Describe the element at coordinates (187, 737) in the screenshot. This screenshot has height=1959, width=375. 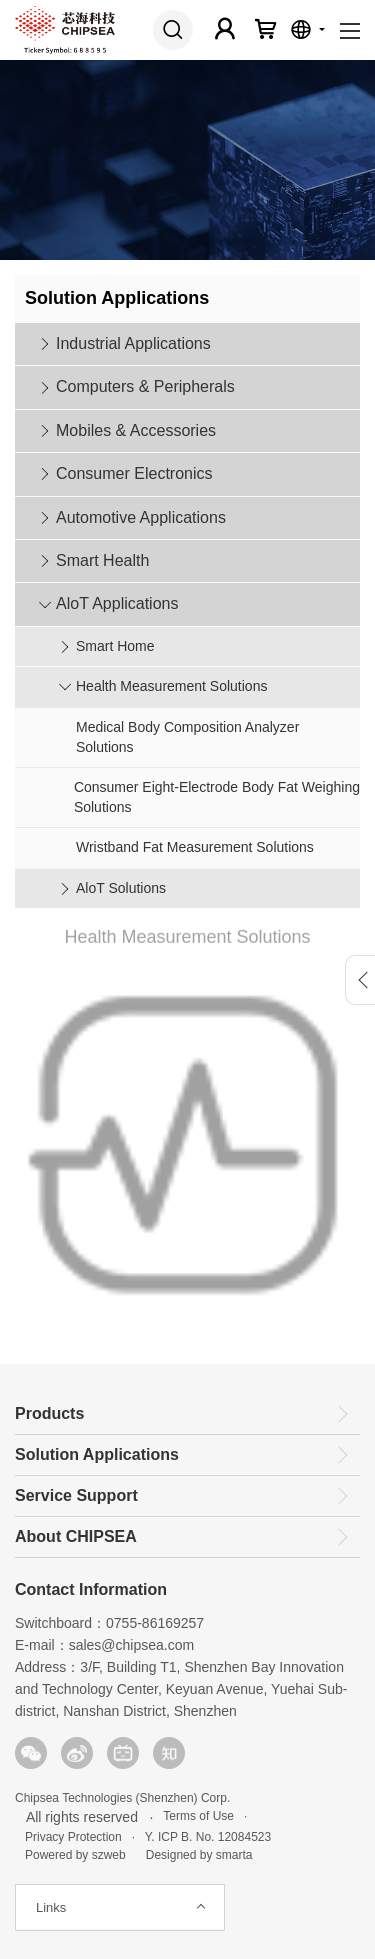
I see `Medical Body Composition Analyzer Solutions` at that location.